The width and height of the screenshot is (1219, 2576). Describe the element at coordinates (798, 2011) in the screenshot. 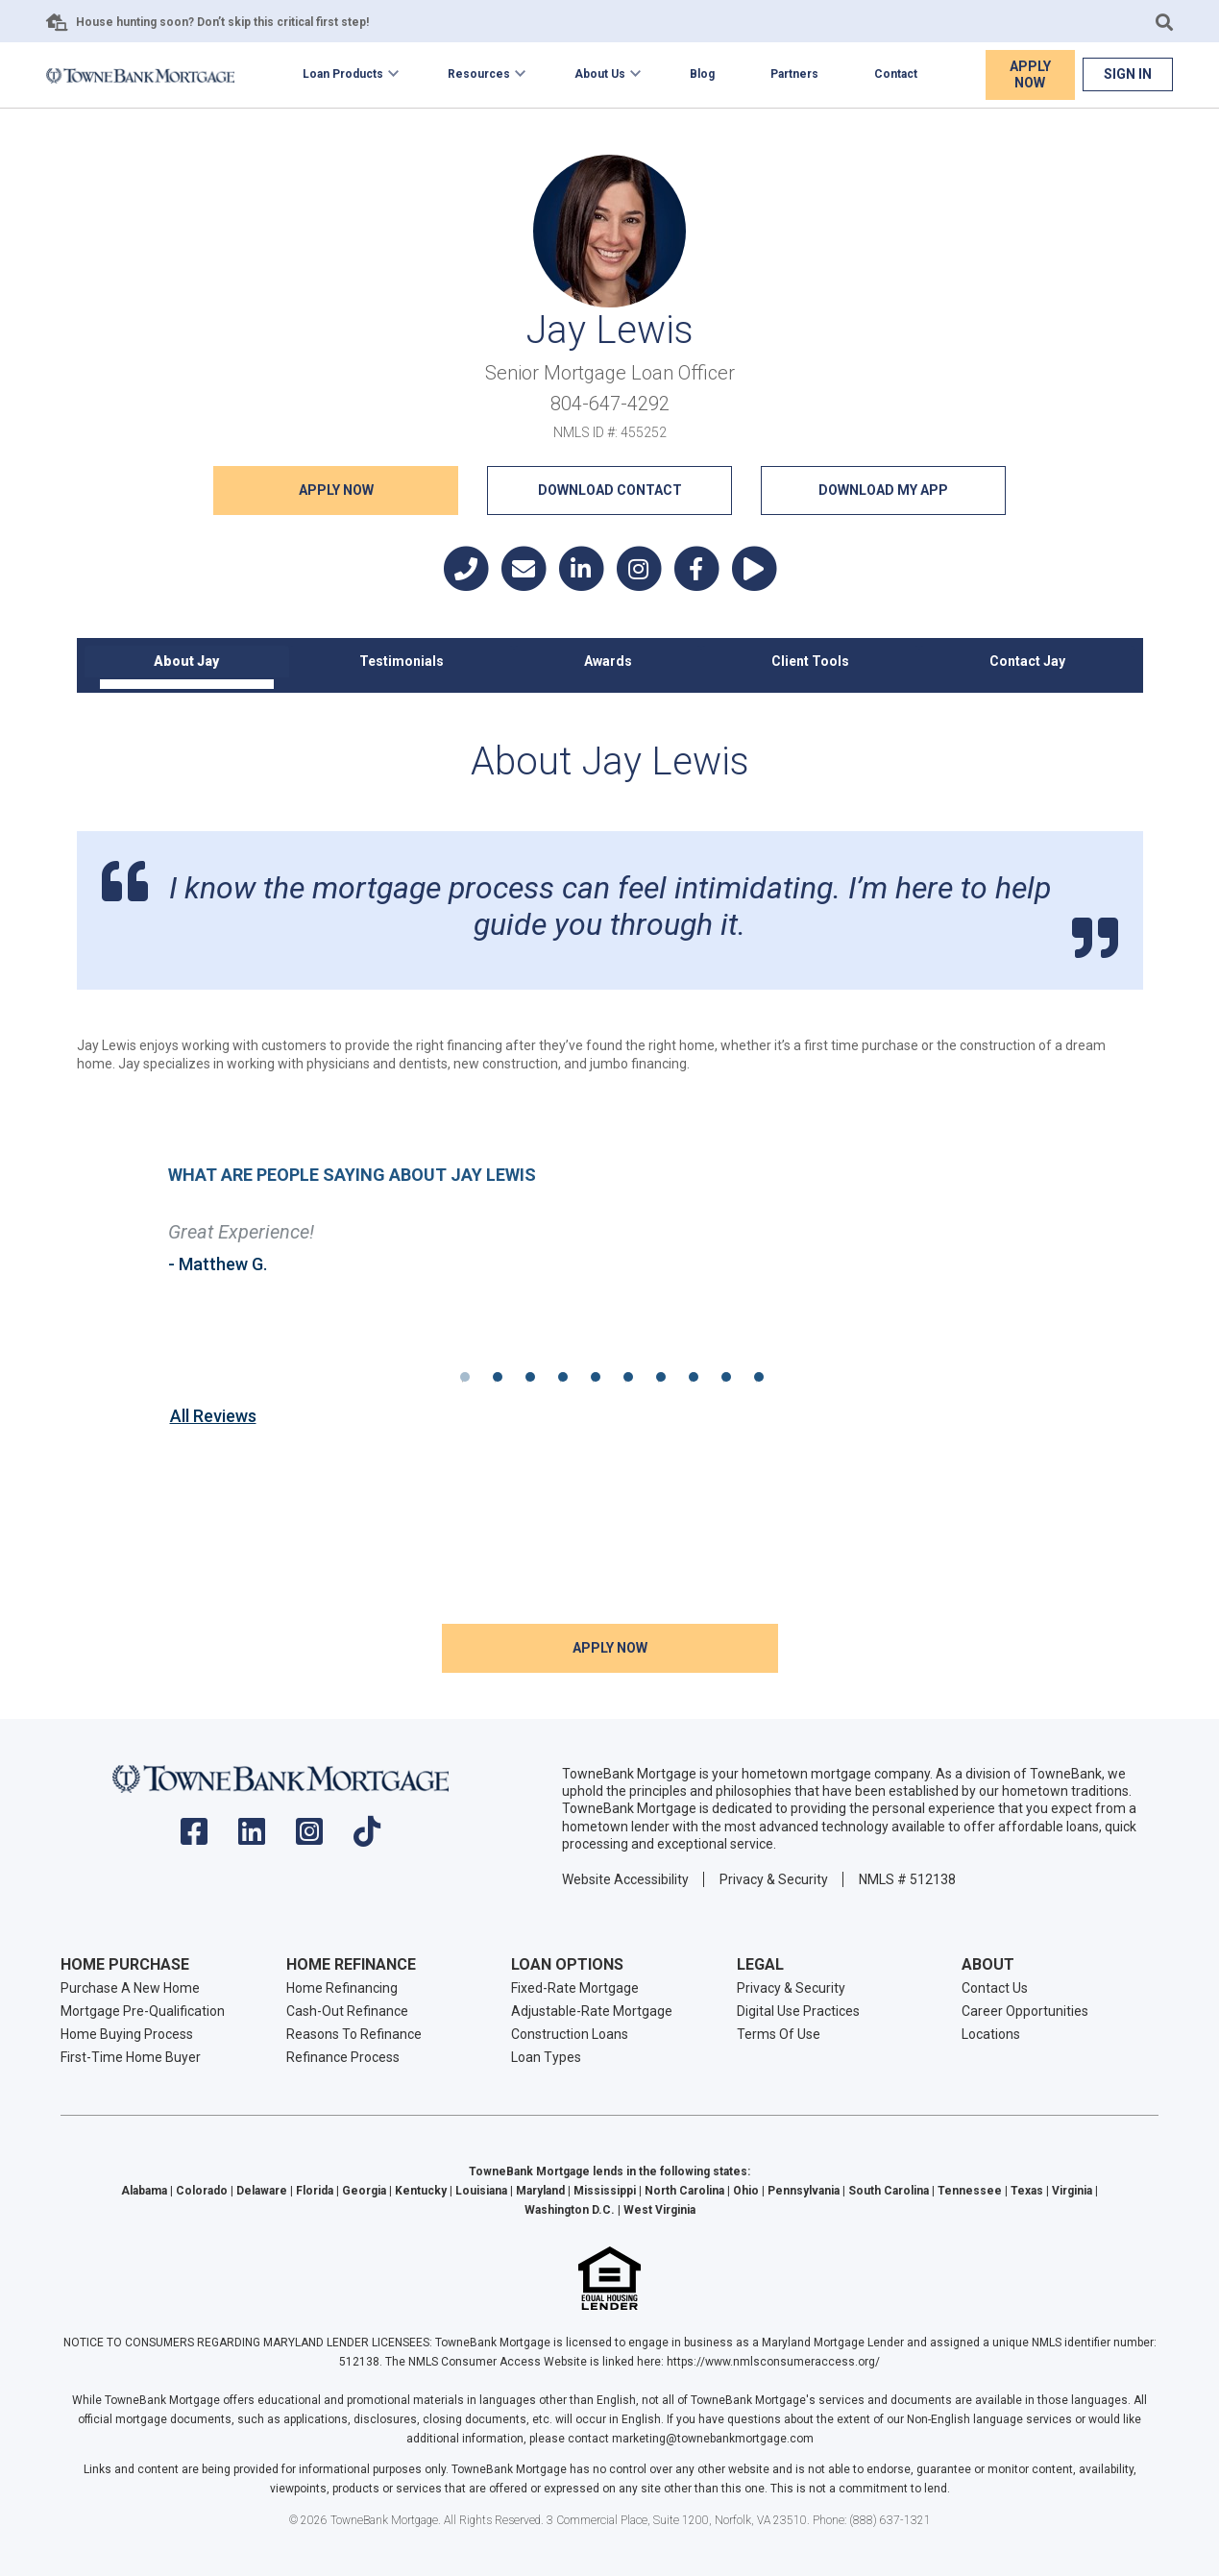

I see `Digital Use Practices` at that location.